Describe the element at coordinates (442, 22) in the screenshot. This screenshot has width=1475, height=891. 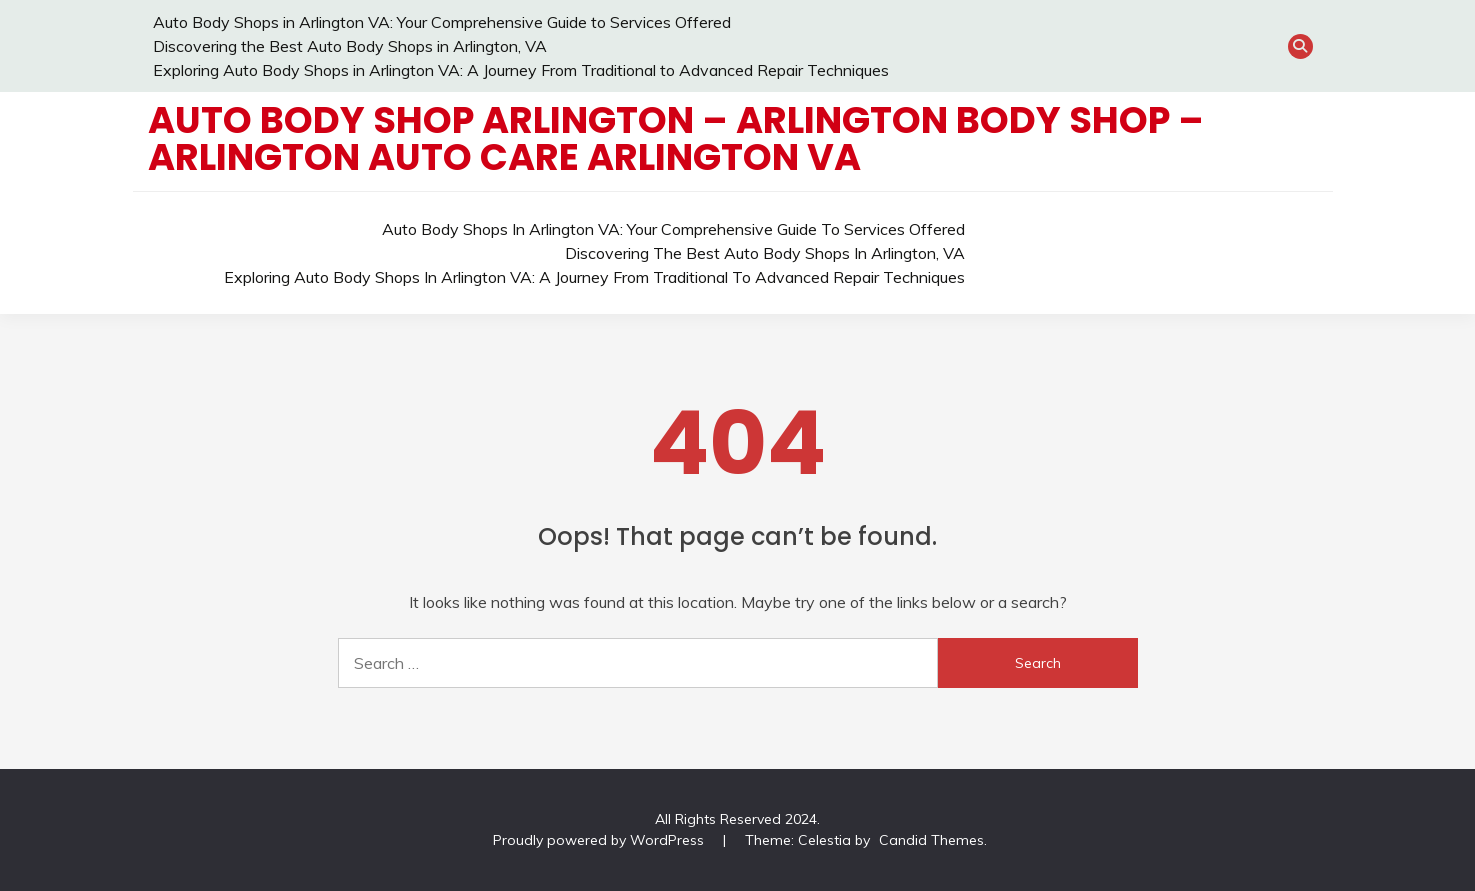
I see `Auto Body Shops in Arlington VA: Your Comprehensive Guide to Services Offered` at that location.